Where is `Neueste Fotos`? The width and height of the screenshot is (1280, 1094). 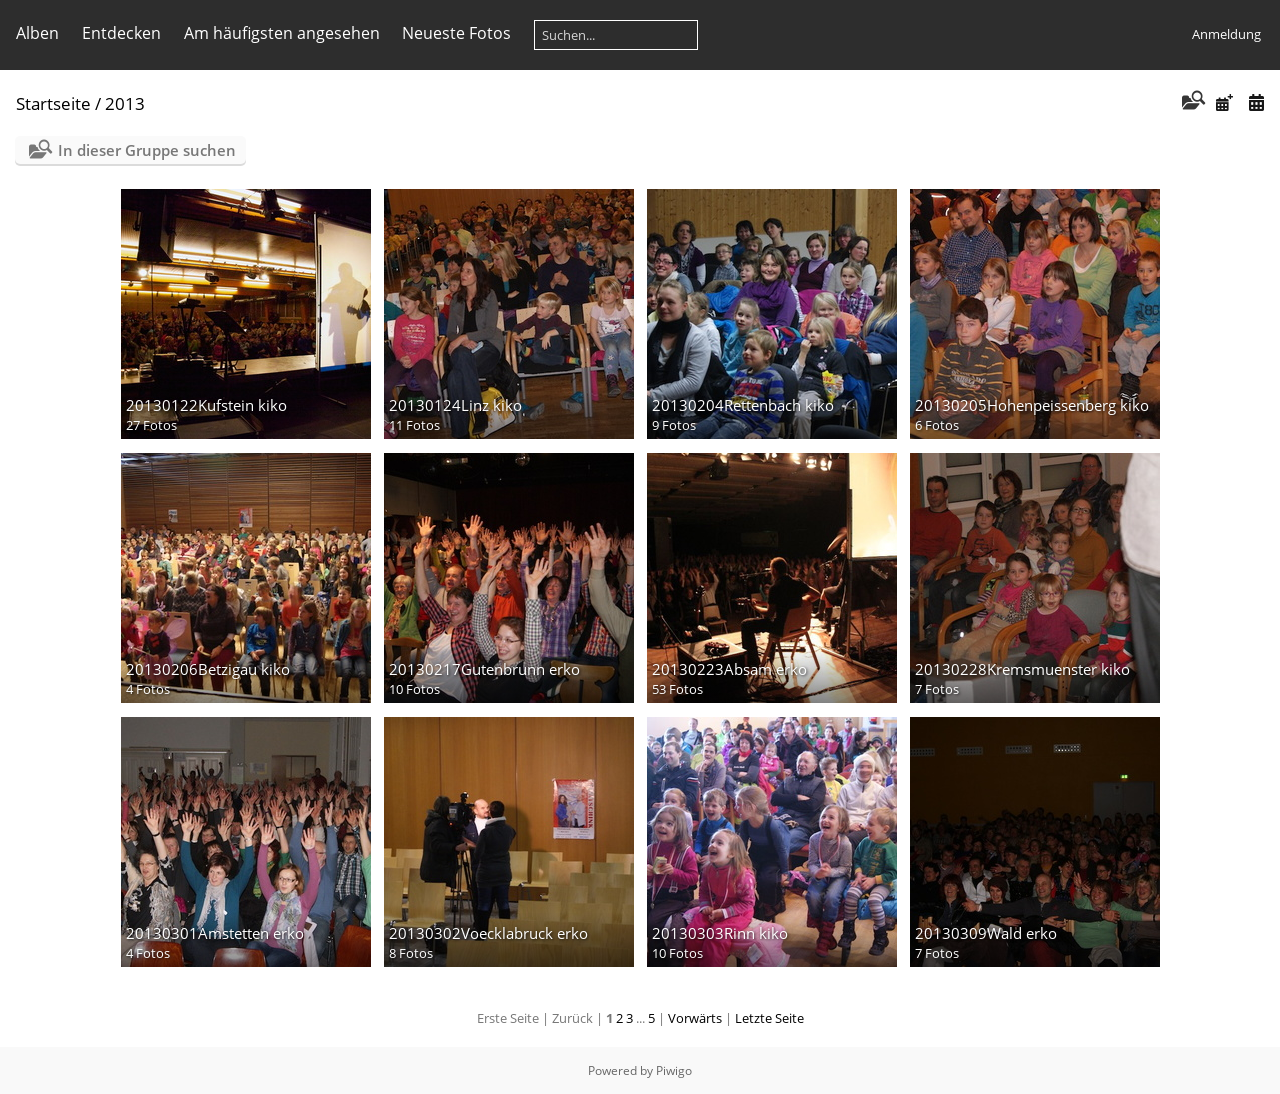
Neueste Fotos is located at coordinates (456, 33).